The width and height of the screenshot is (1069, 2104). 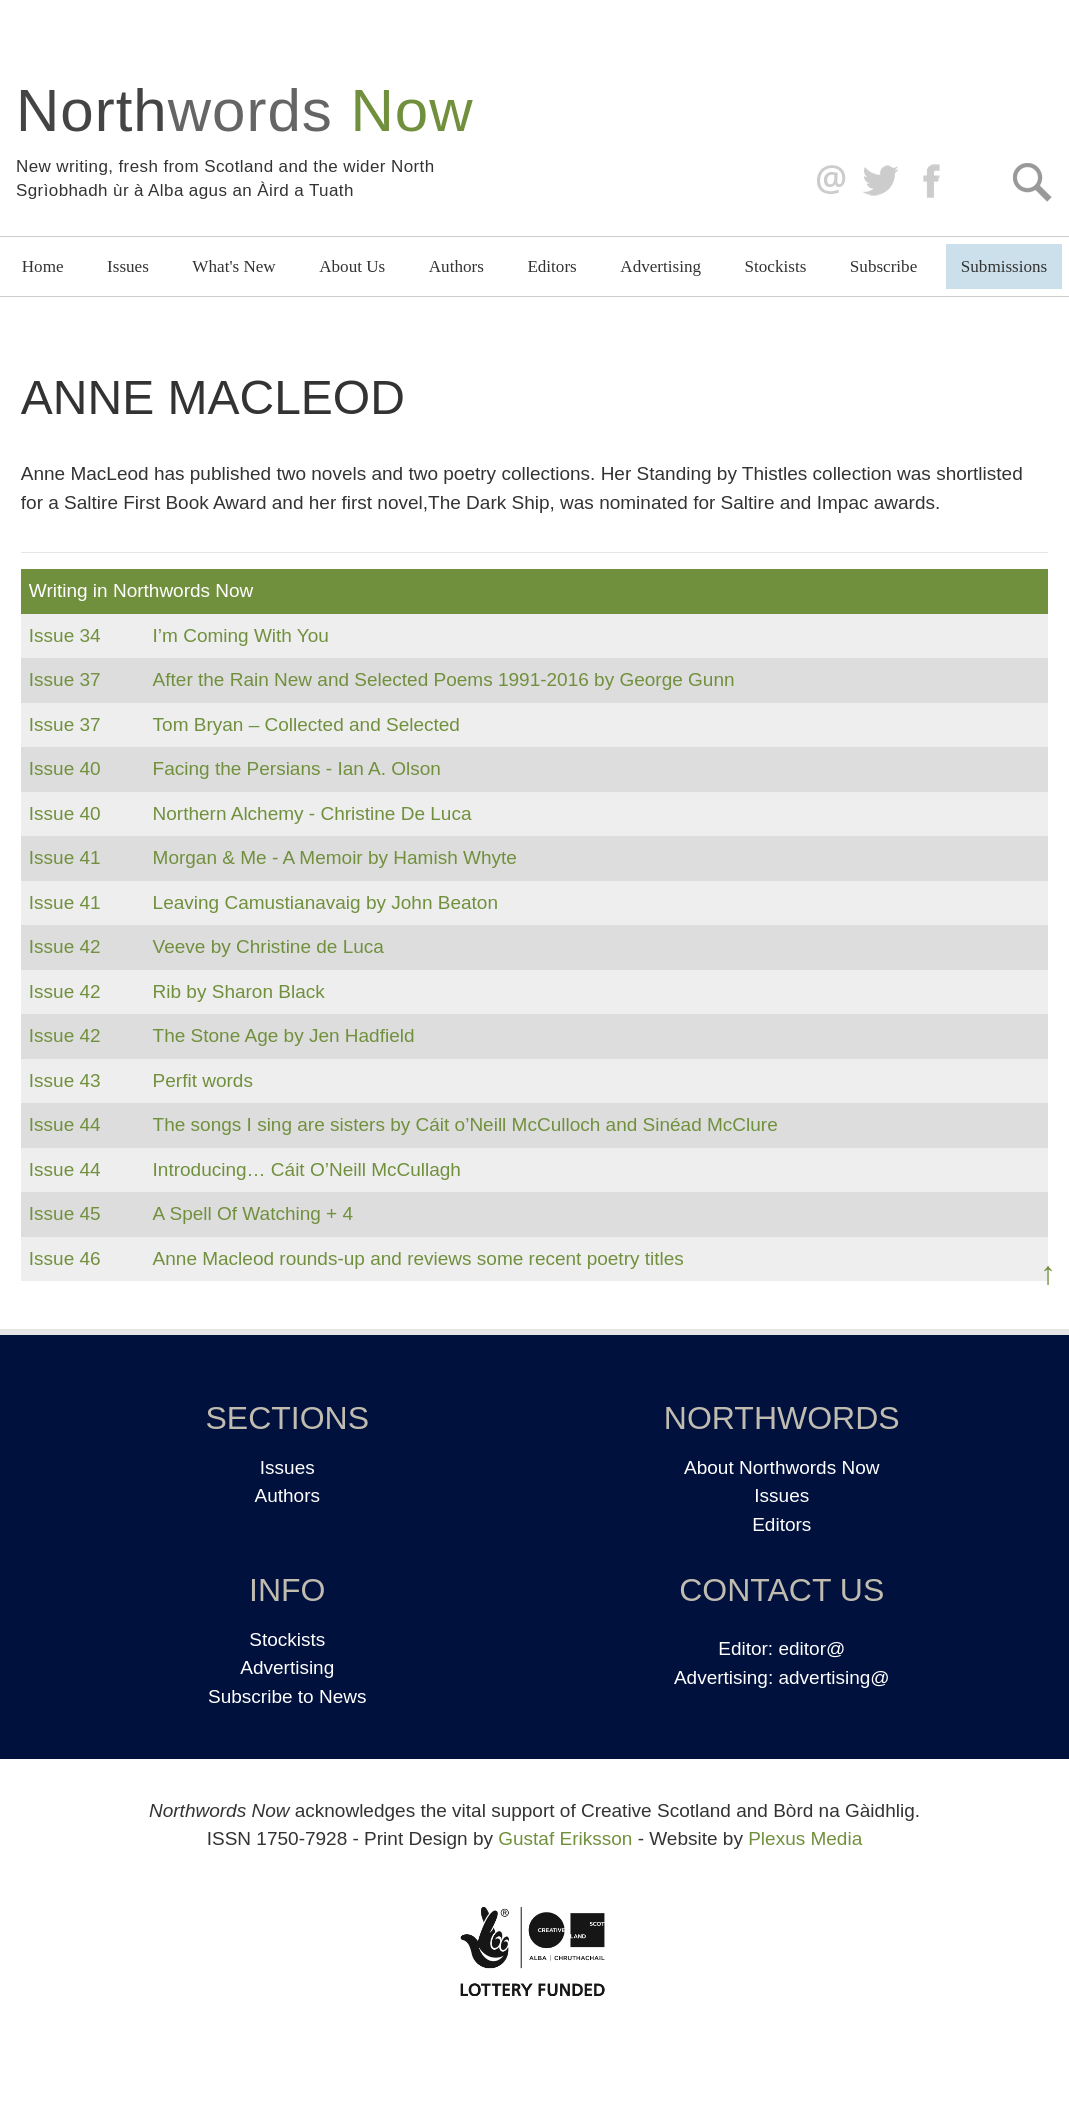 What do you see at coordinates (352, 266) in the screenshot?
I see `About Us` at bounding box center [352, 266].